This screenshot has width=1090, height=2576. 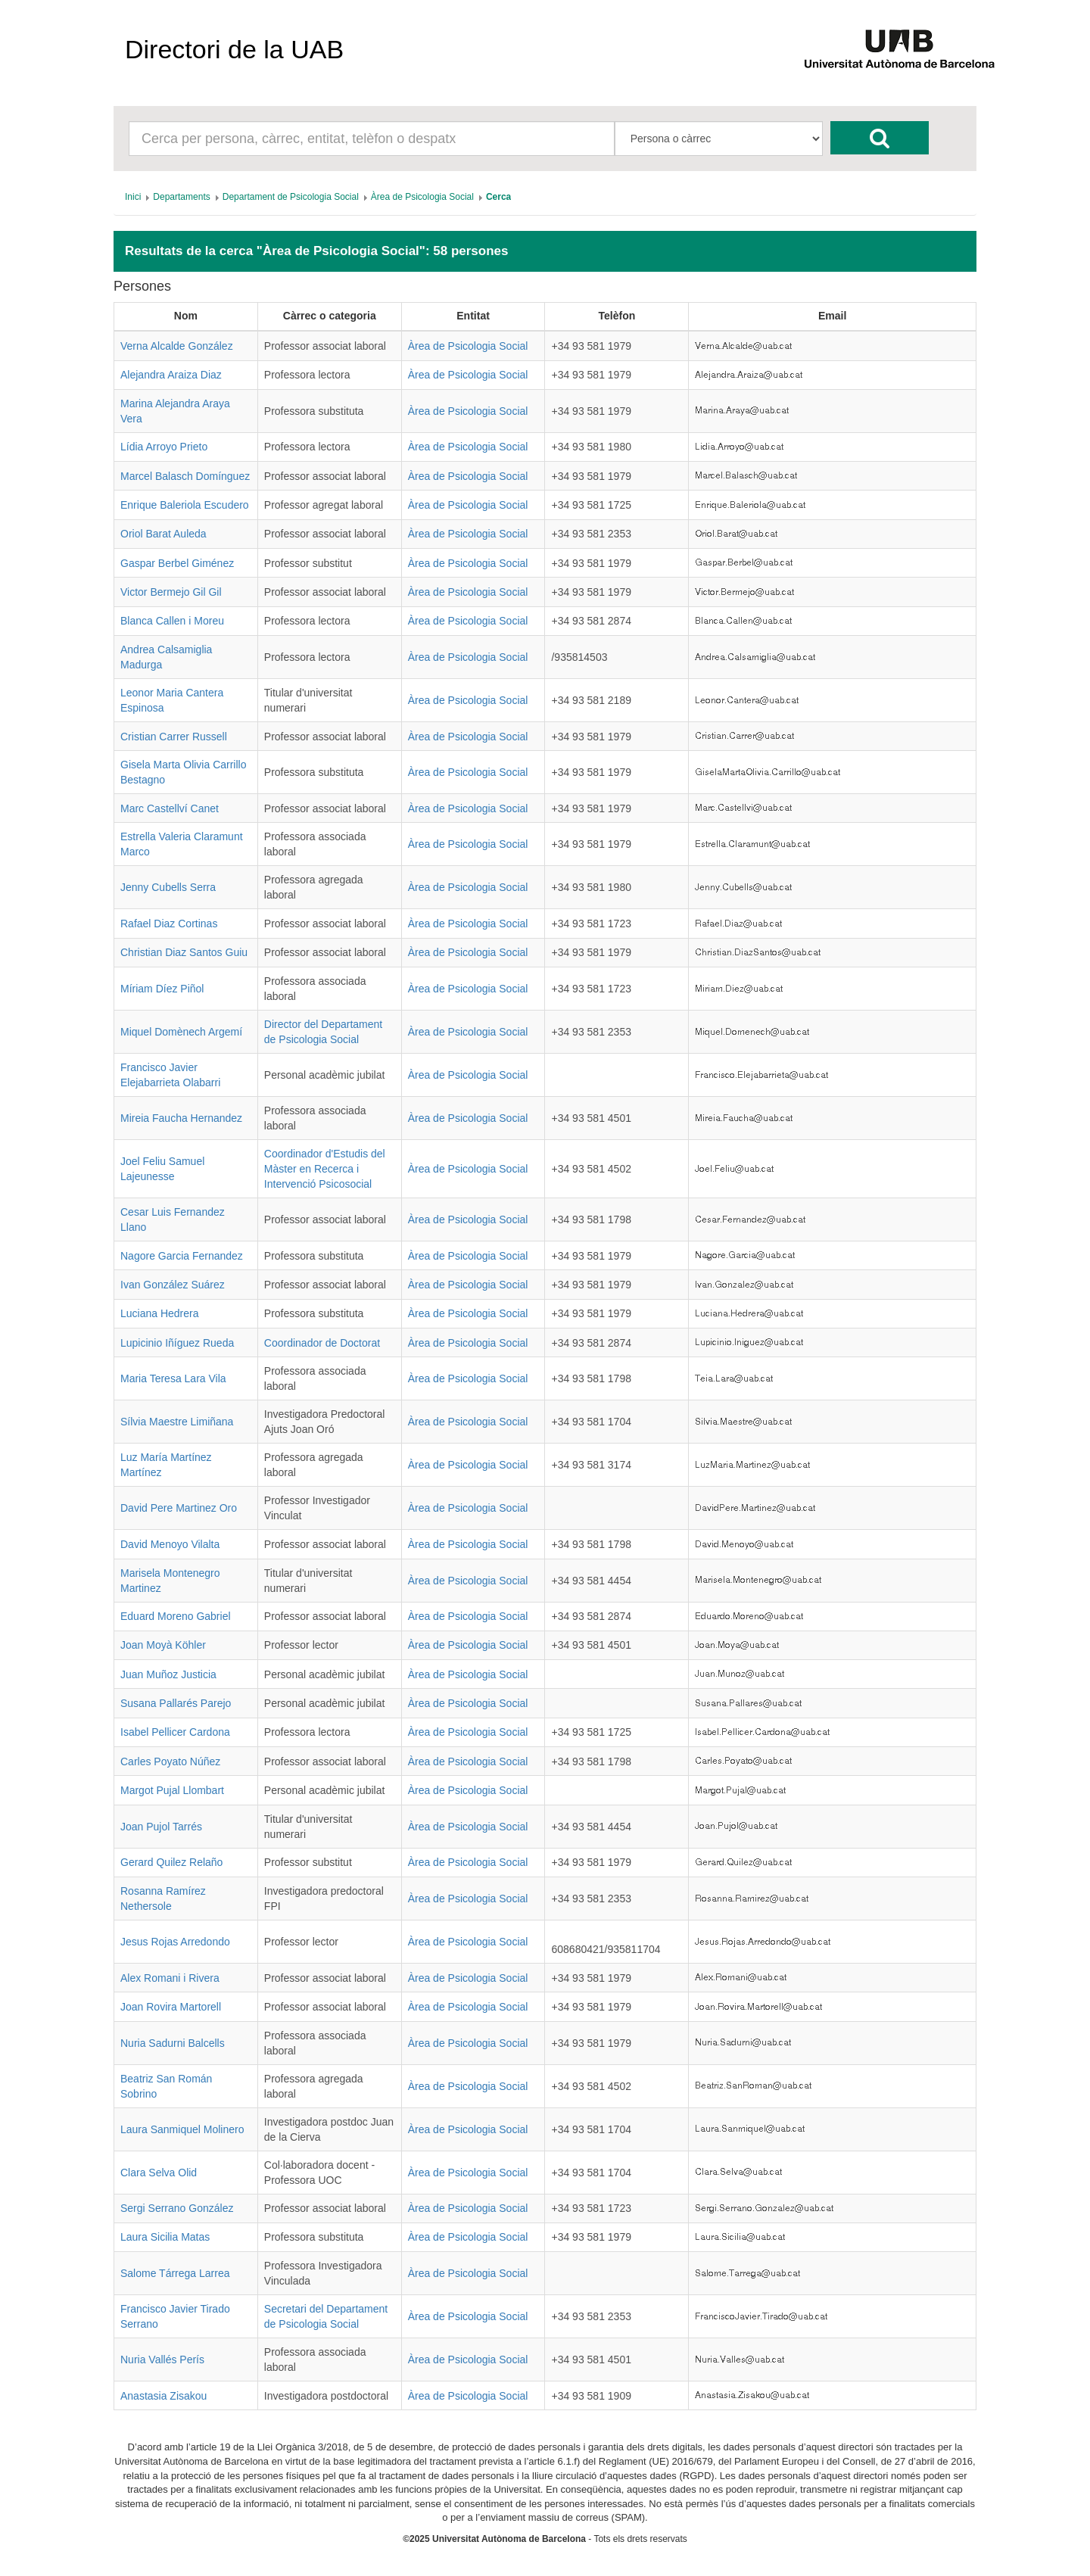 What do you see at coordinates (173, 736) in the screenshot?
I see `Cristian Carrer Russell` at bounding box center [173, 736].